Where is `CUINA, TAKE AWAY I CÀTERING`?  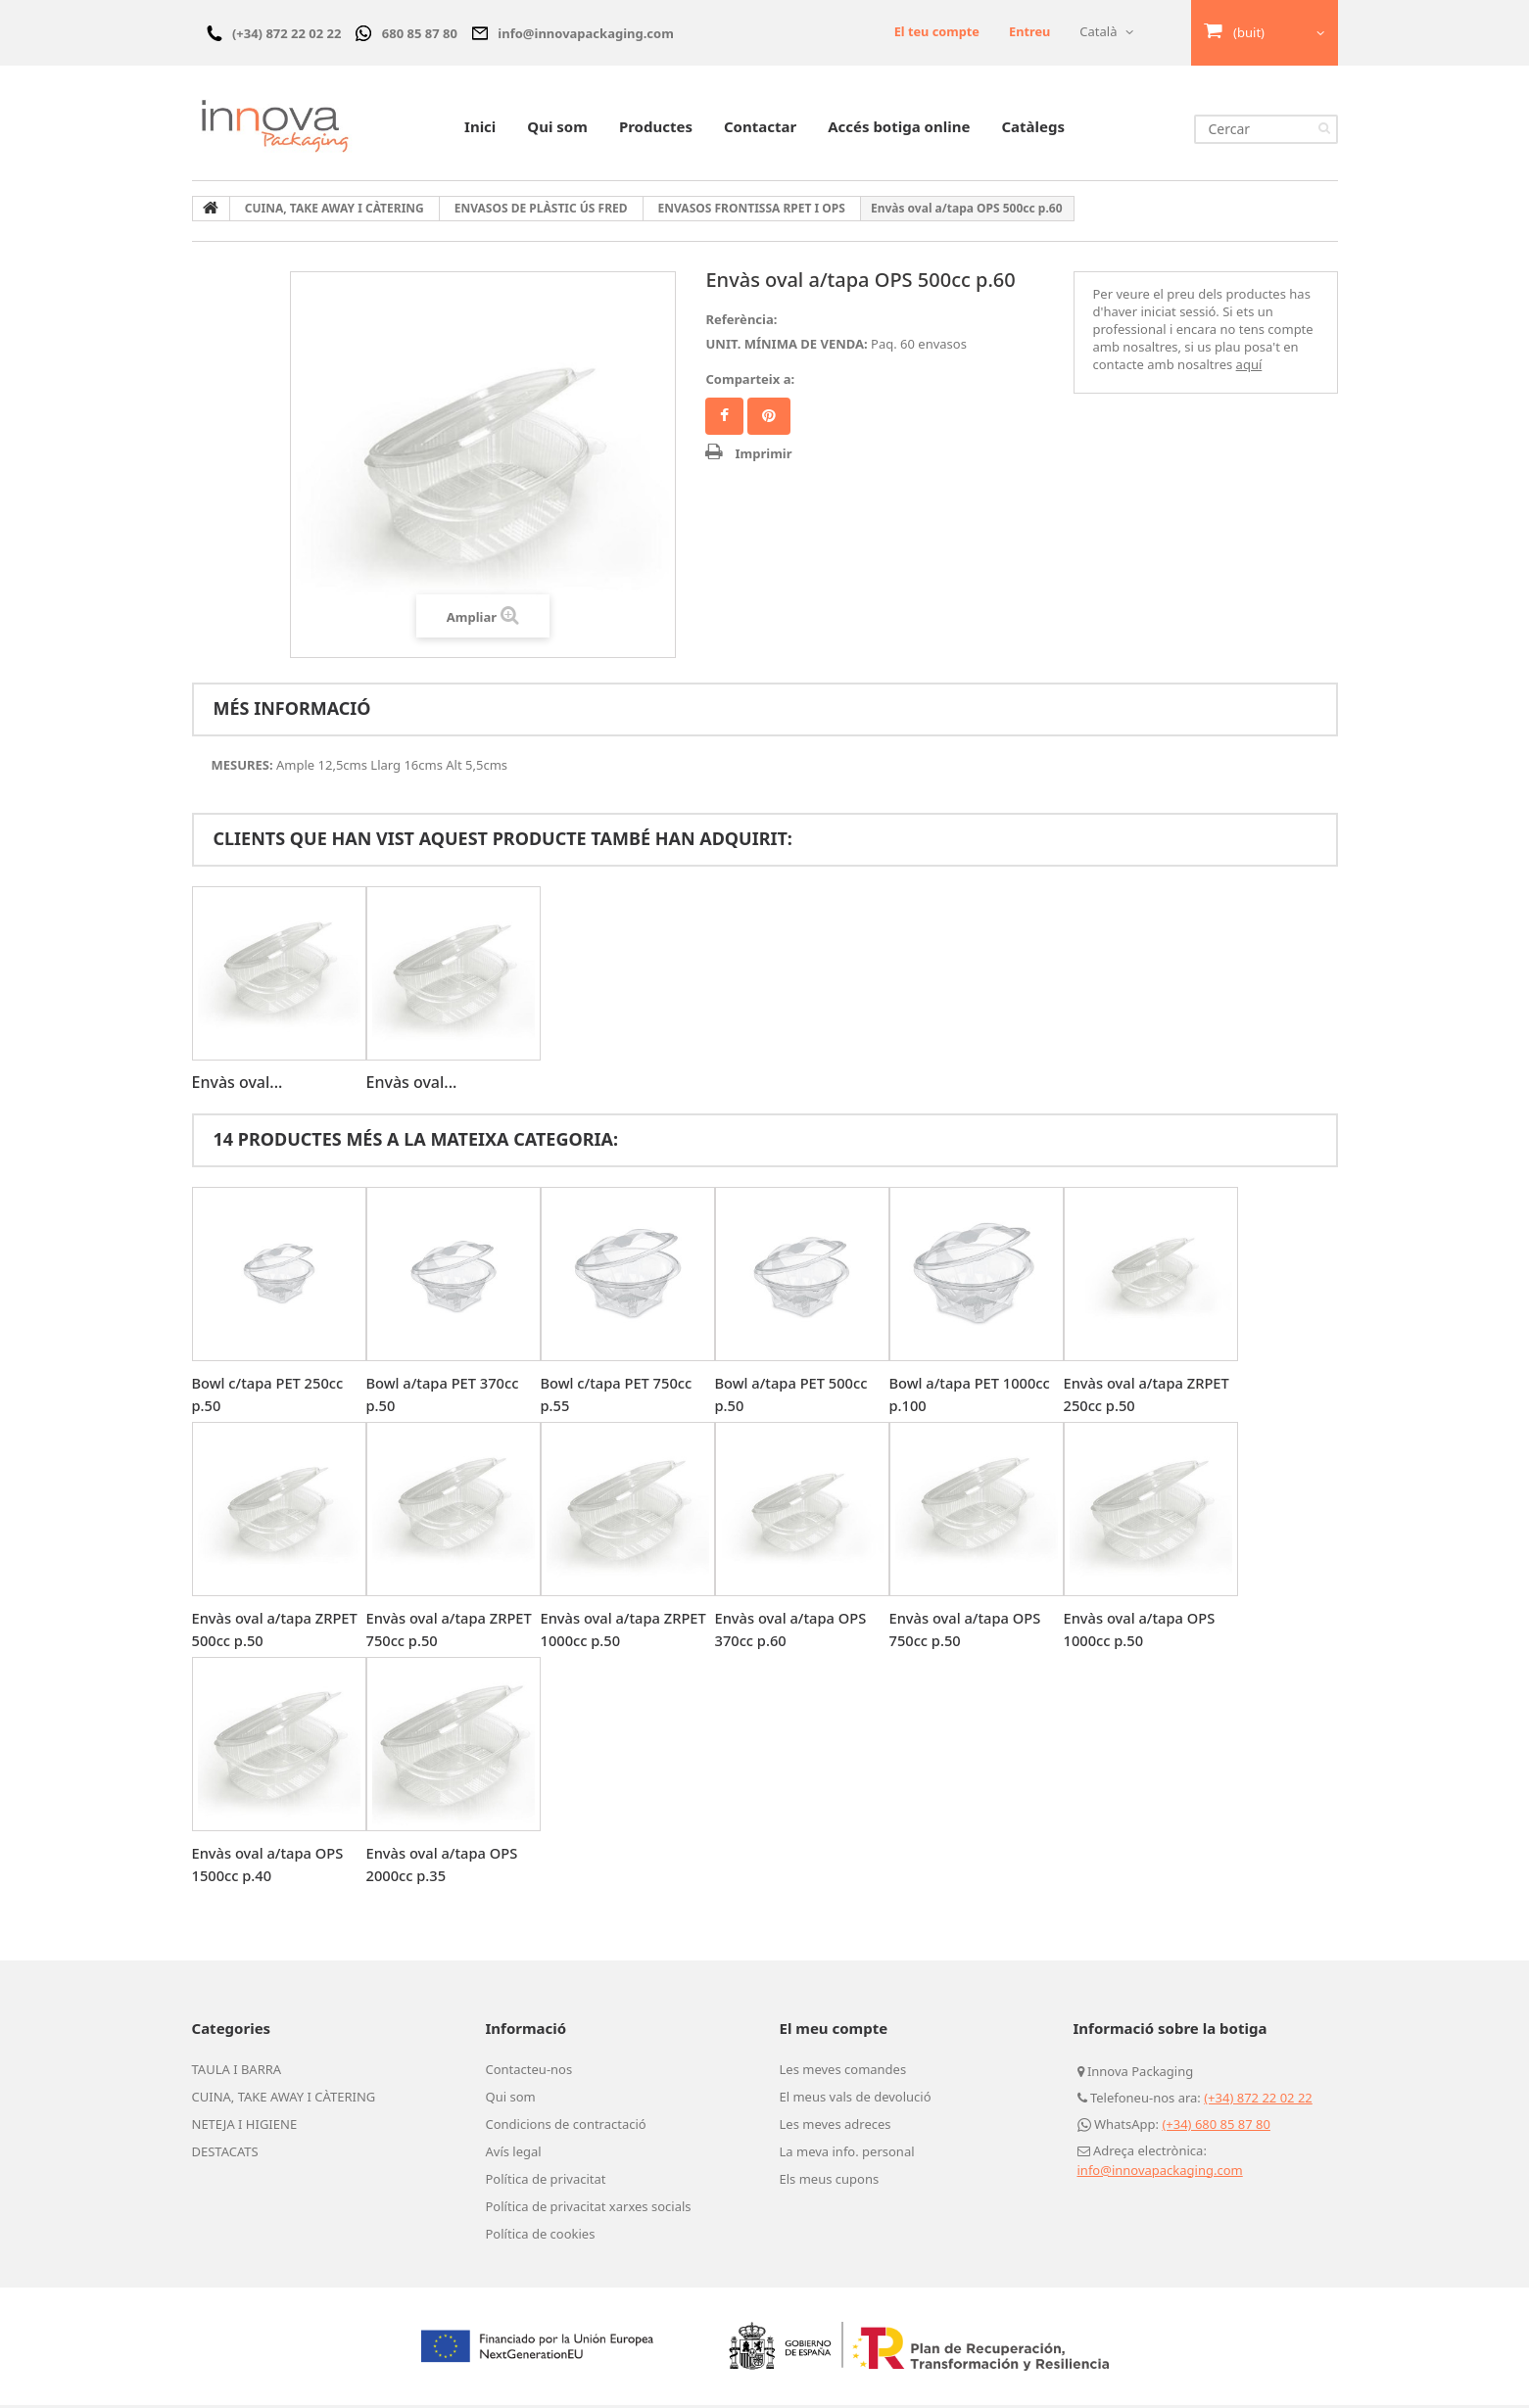 CUINA, TAKE AWAY I CÀTERING is located at coordinates (284, 2099).